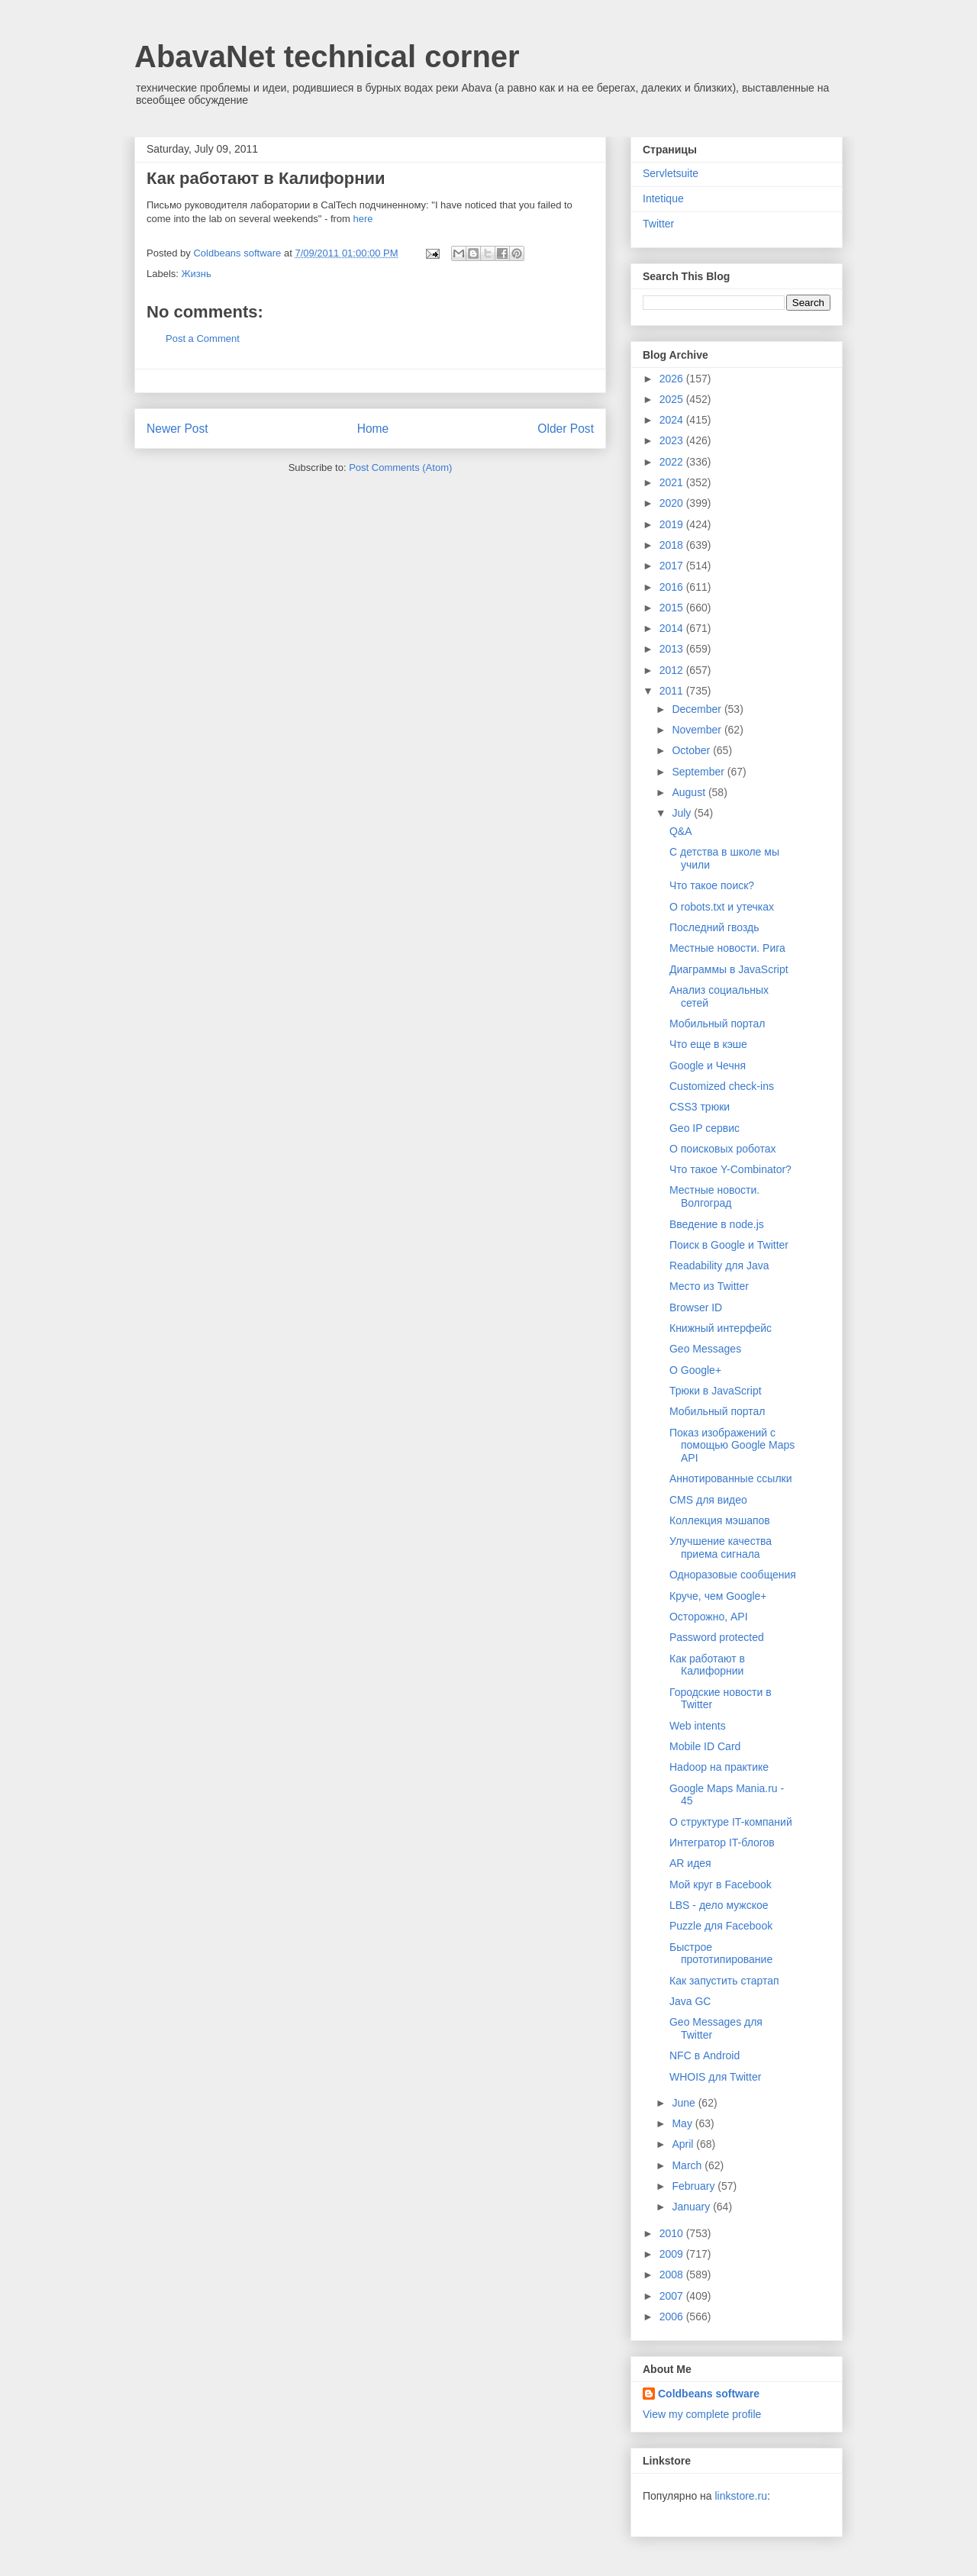  Describe the element at coordinates (672, 503) in the screenshot. I see `2020` at that location.